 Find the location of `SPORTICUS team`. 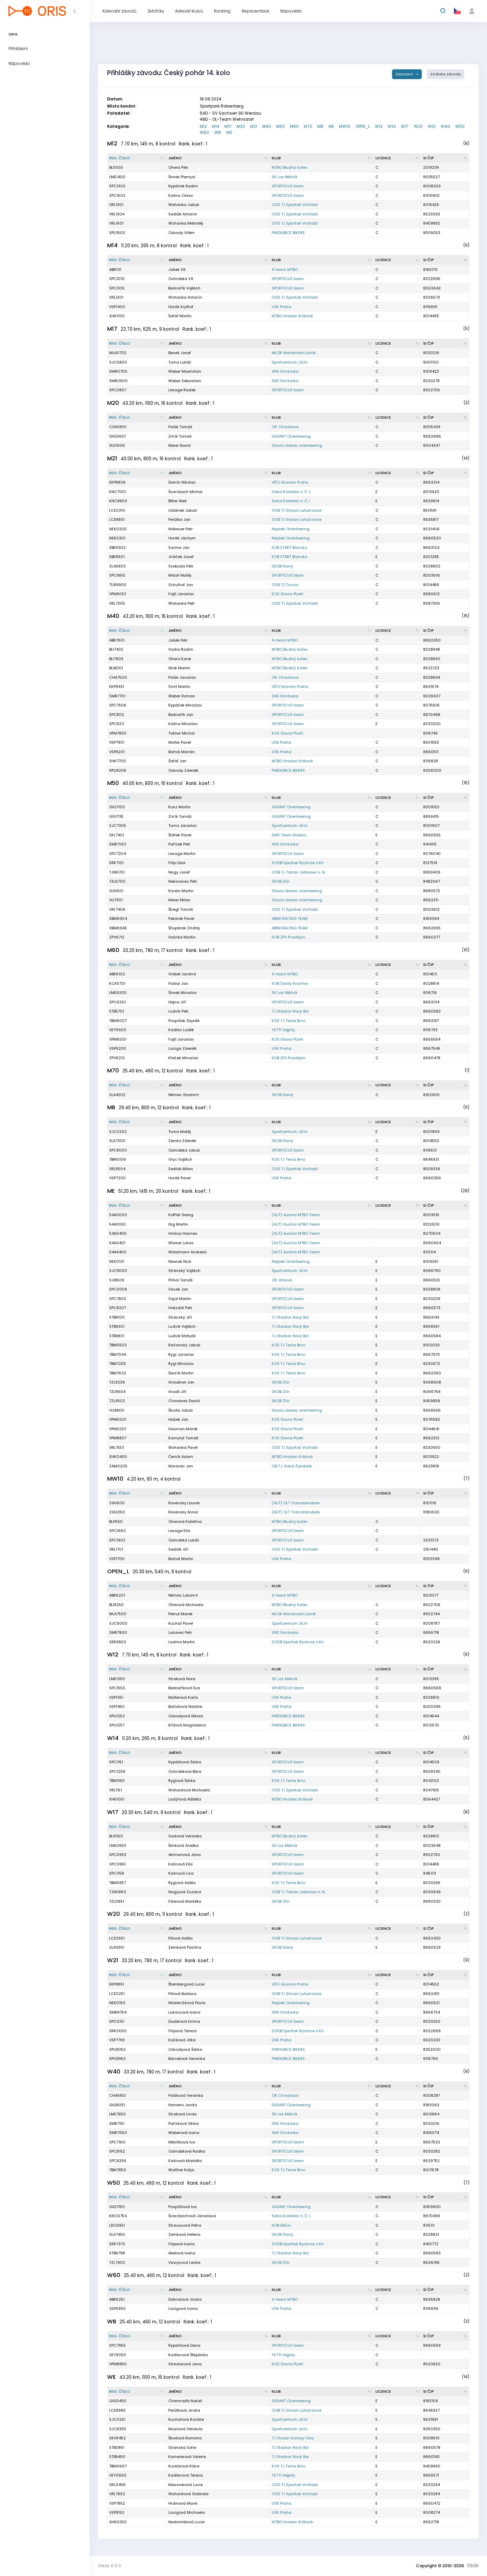

SPORTICUS team is located at coordinates (288, 186).